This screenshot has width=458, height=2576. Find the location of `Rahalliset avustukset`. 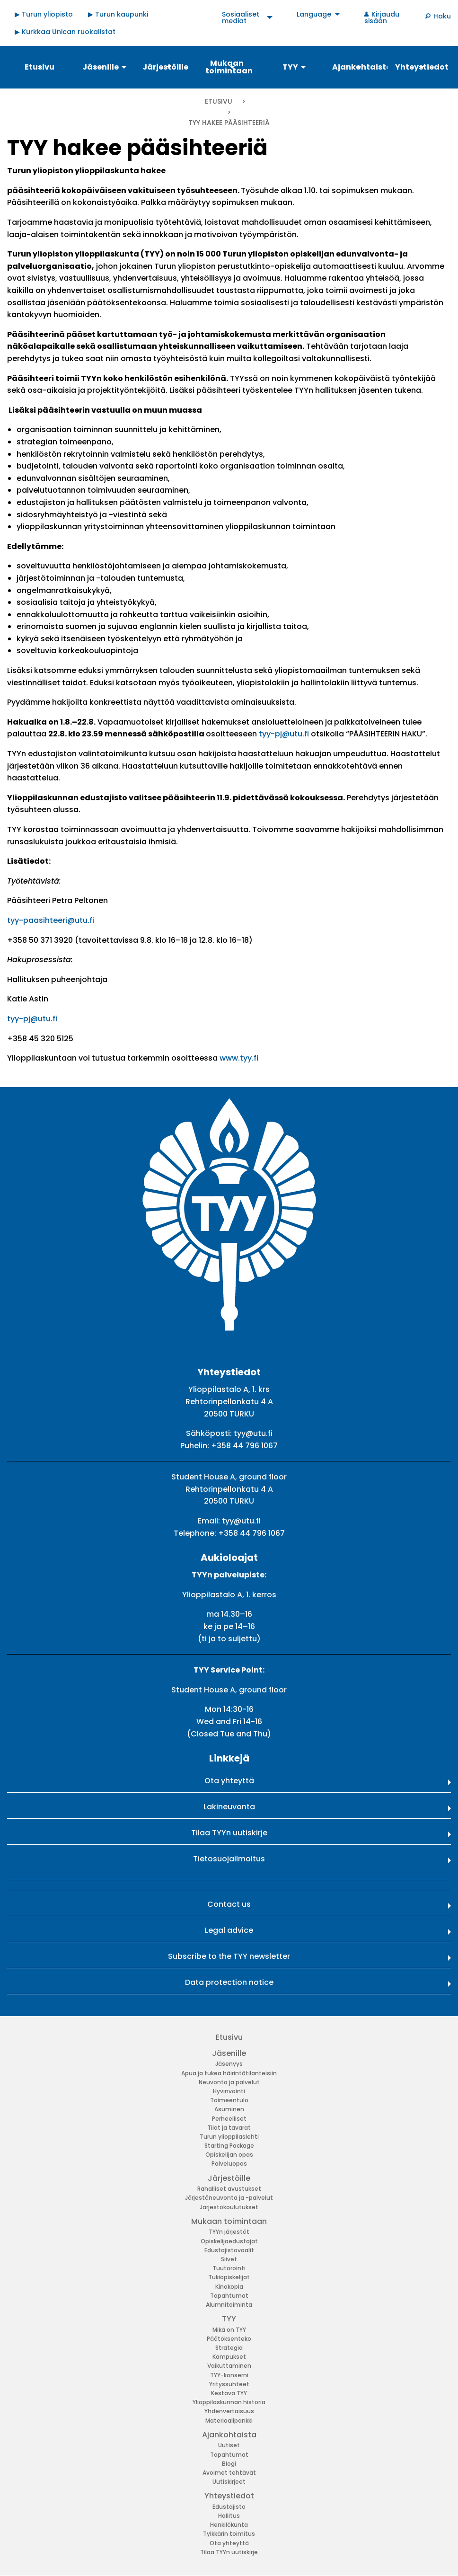

Rahalliset avustukset is located at coordinates (229, 2189).